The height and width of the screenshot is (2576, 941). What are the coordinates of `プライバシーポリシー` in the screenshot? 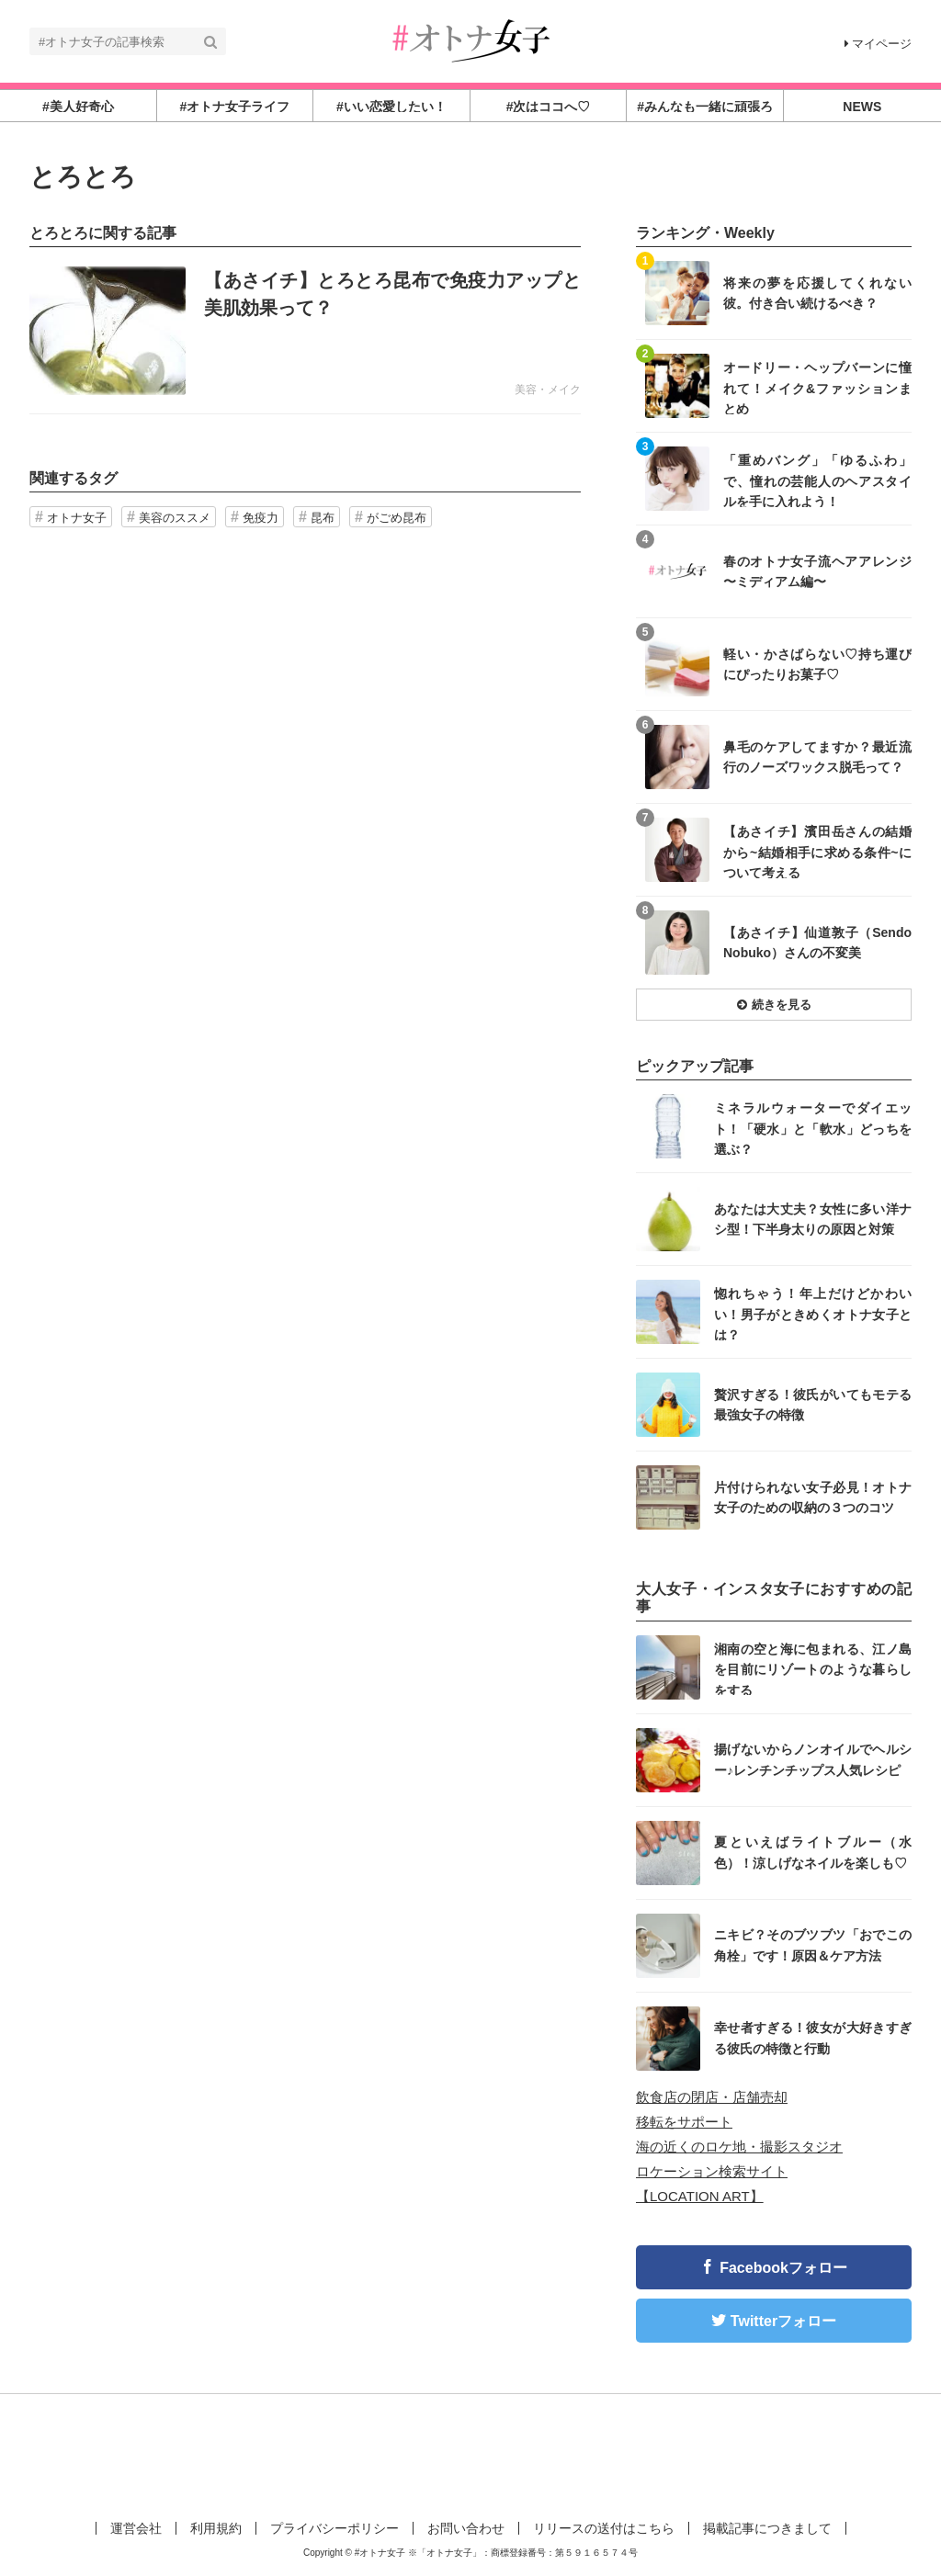 It's located at (334, 2528).